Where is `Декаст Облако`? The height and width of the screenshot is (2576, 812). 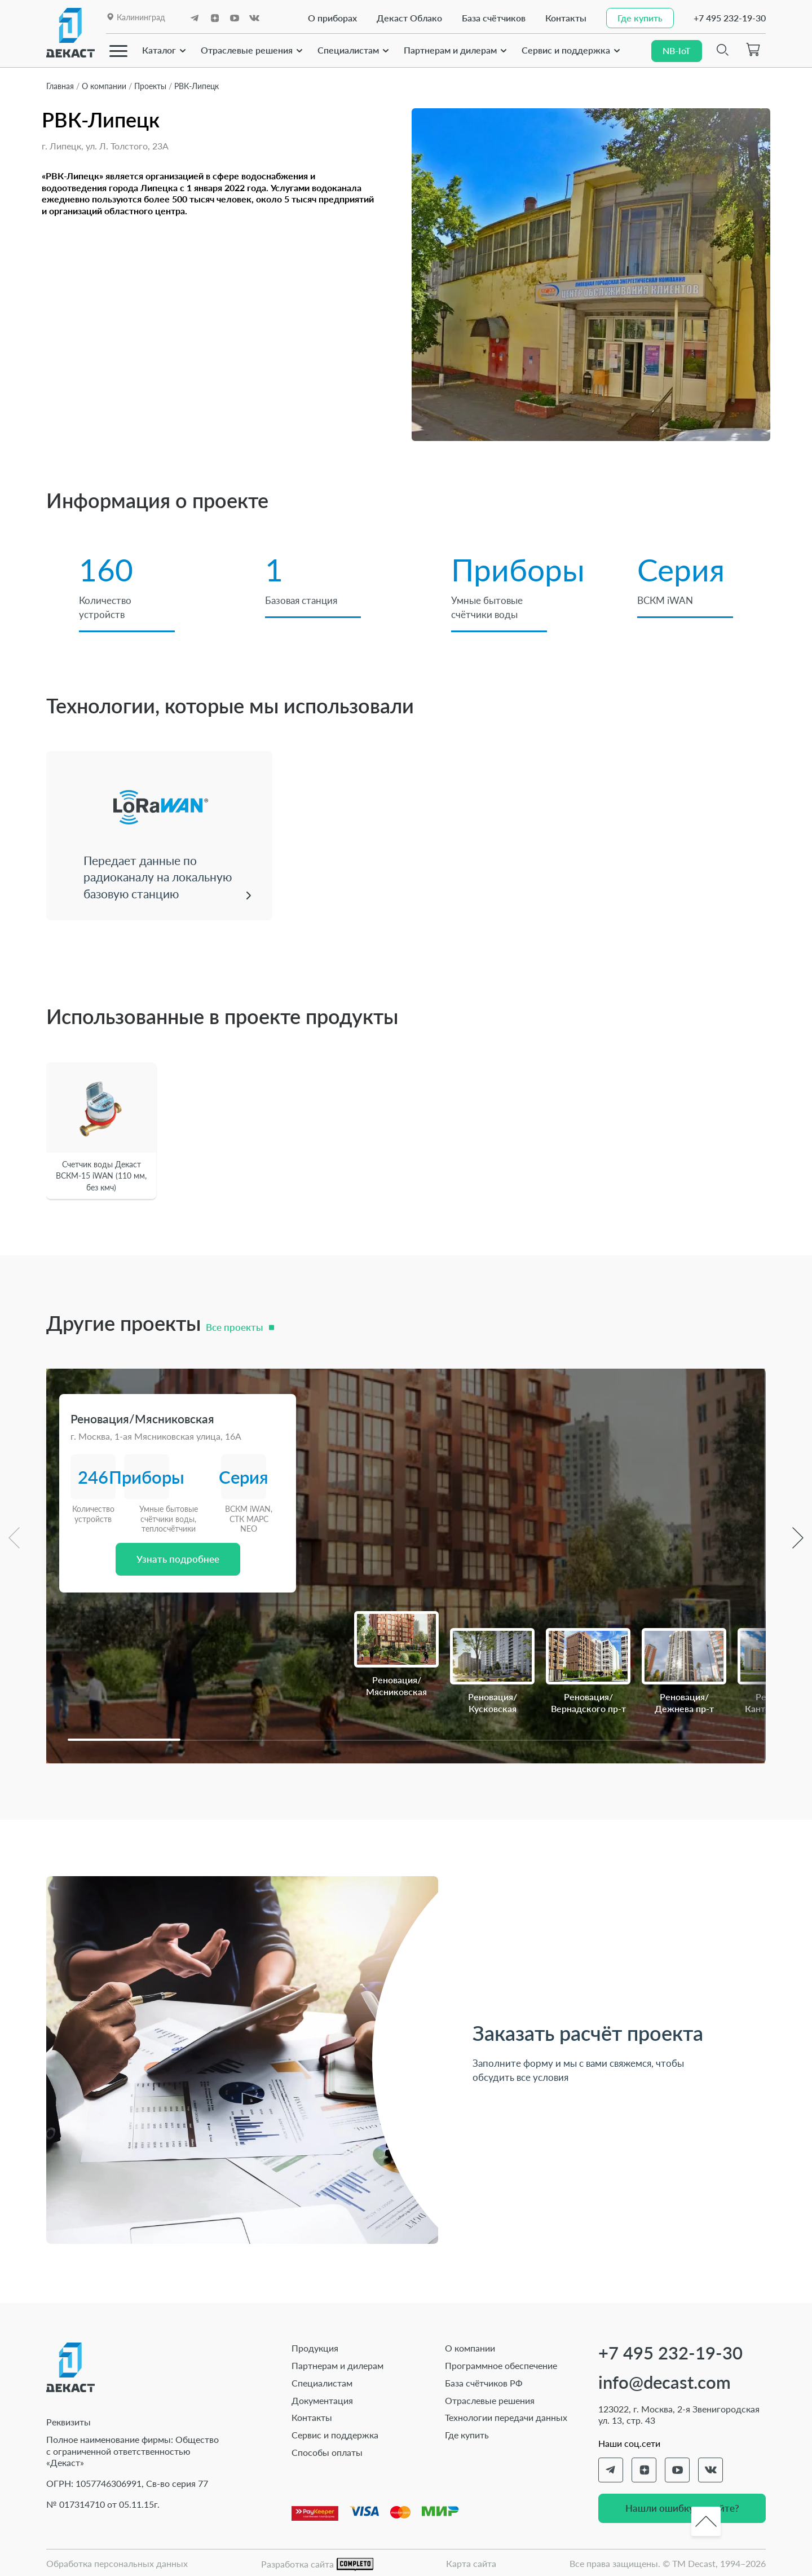 Декаст Облако is located at coordinates (406, 17).